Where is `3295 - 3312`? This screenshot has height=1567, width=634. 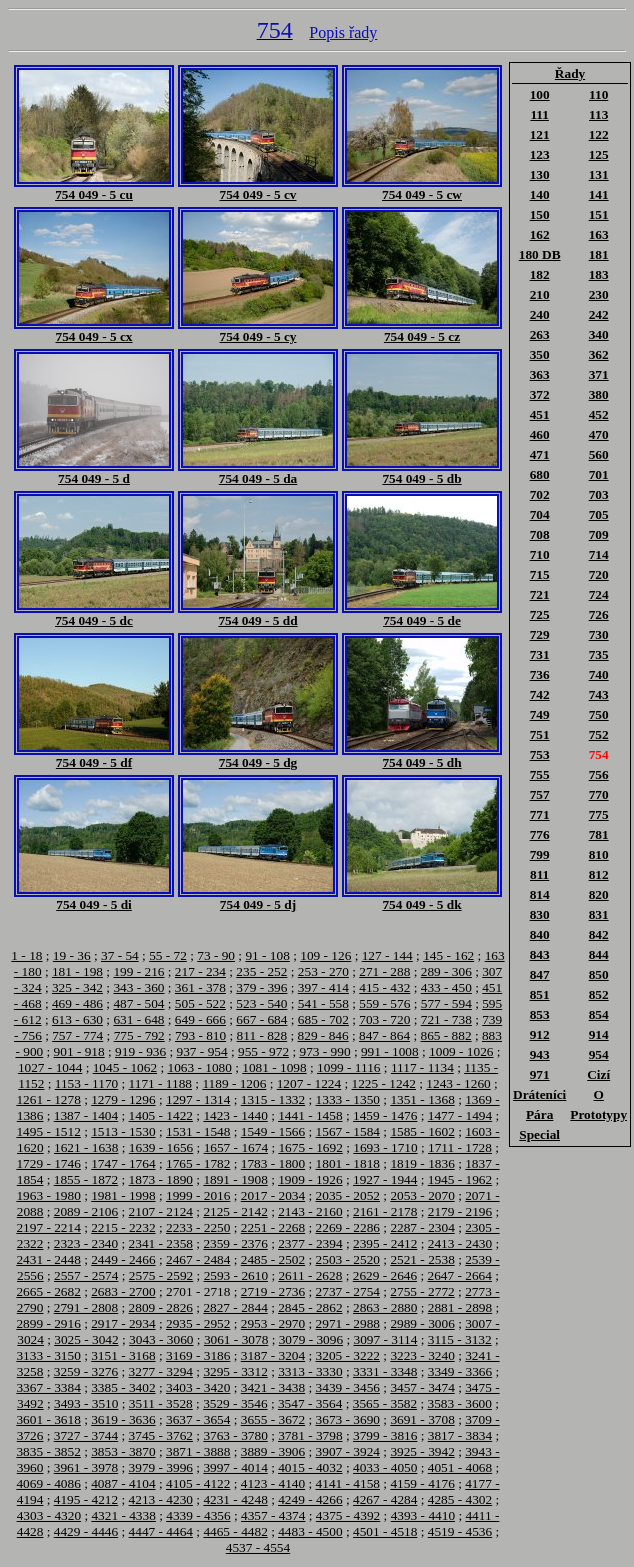
3295 - 3312 is located at coordinates (235, 1371).